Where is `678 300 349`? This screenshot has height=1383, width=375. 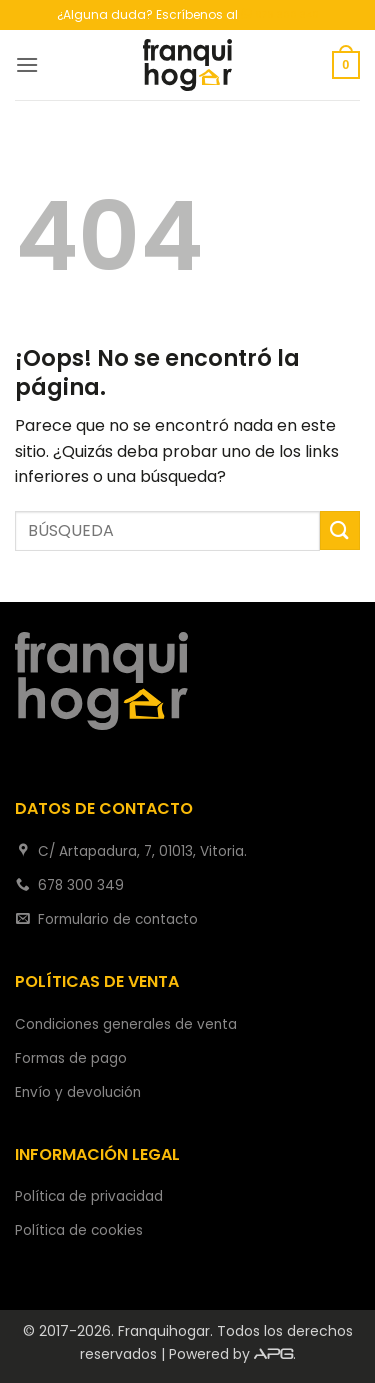
678 300 349 is located at coordinates (280, 14).